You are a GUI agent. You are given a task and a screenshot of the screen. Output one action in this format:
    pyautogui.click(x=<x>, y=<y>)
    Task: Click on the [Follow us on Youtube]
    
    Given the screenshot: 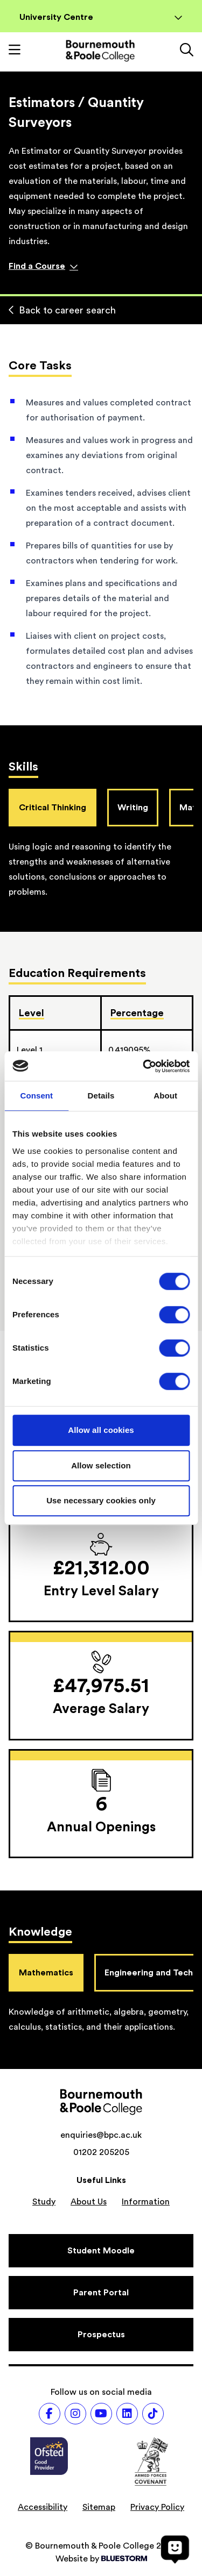 What is the action you would take?
    pyautogui.click(x=101, y=2413)
    